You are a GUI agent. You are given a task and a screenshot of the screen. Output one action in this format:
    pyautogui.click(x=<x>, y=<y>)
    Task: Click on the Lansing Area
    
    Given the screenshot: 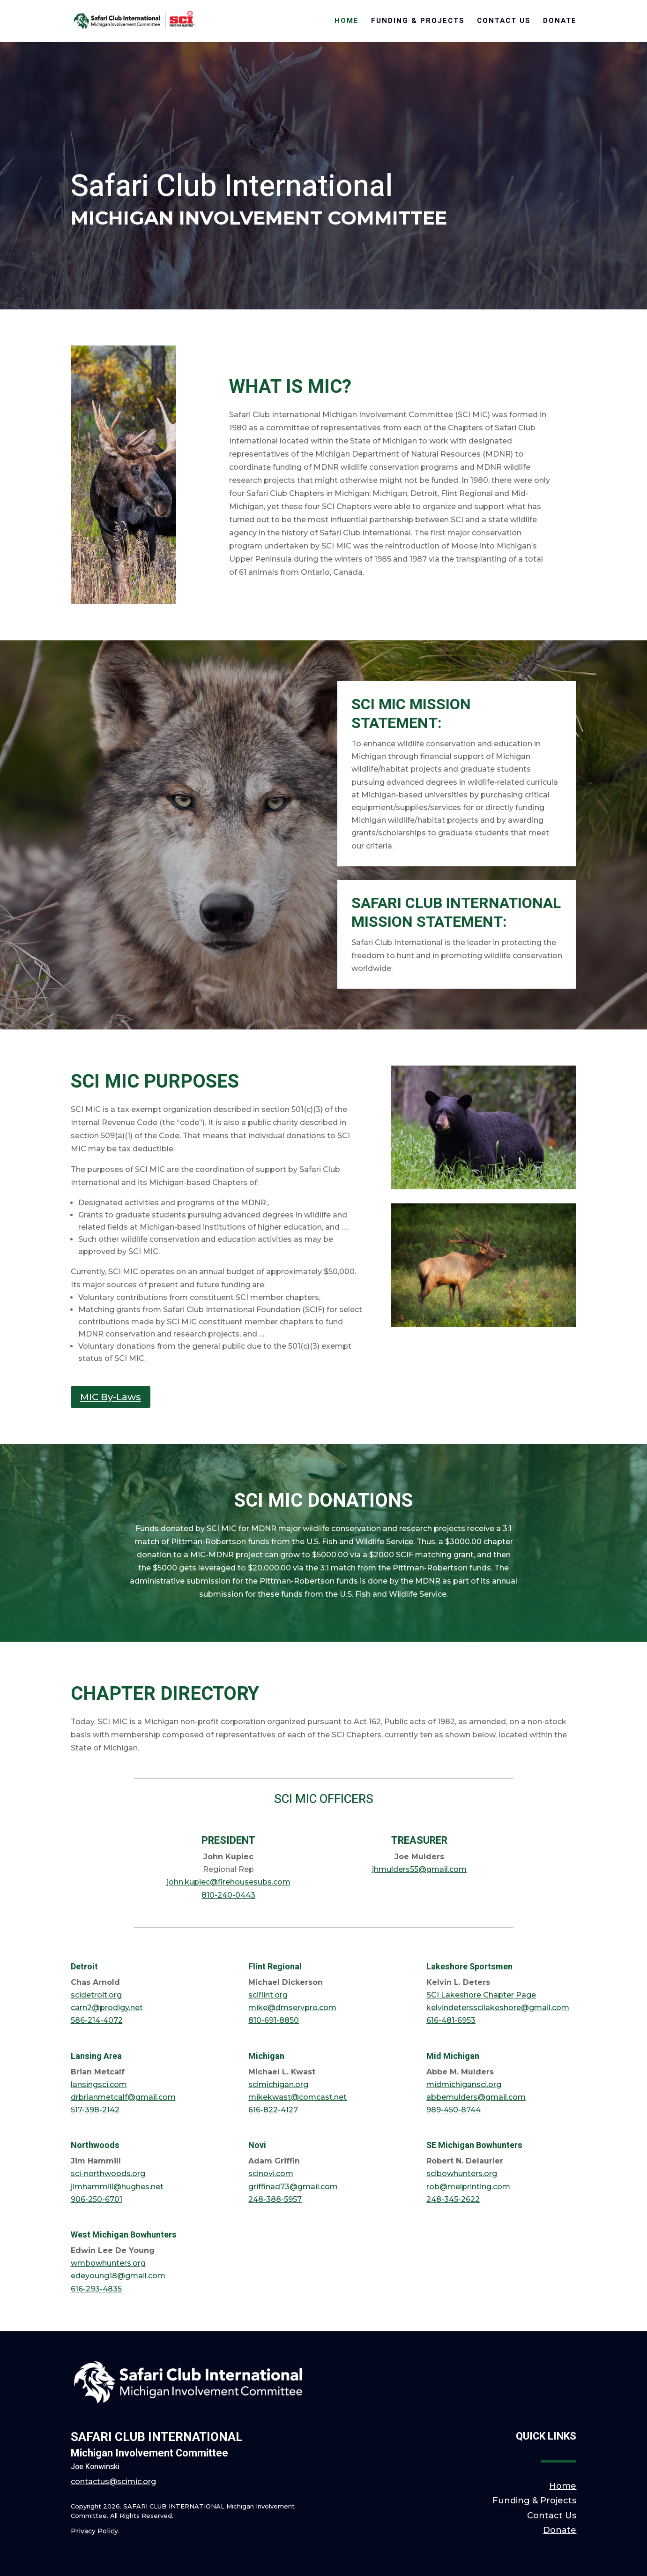 What is the action you would take?
    pyautogui.click(x=96, y=2056)
    